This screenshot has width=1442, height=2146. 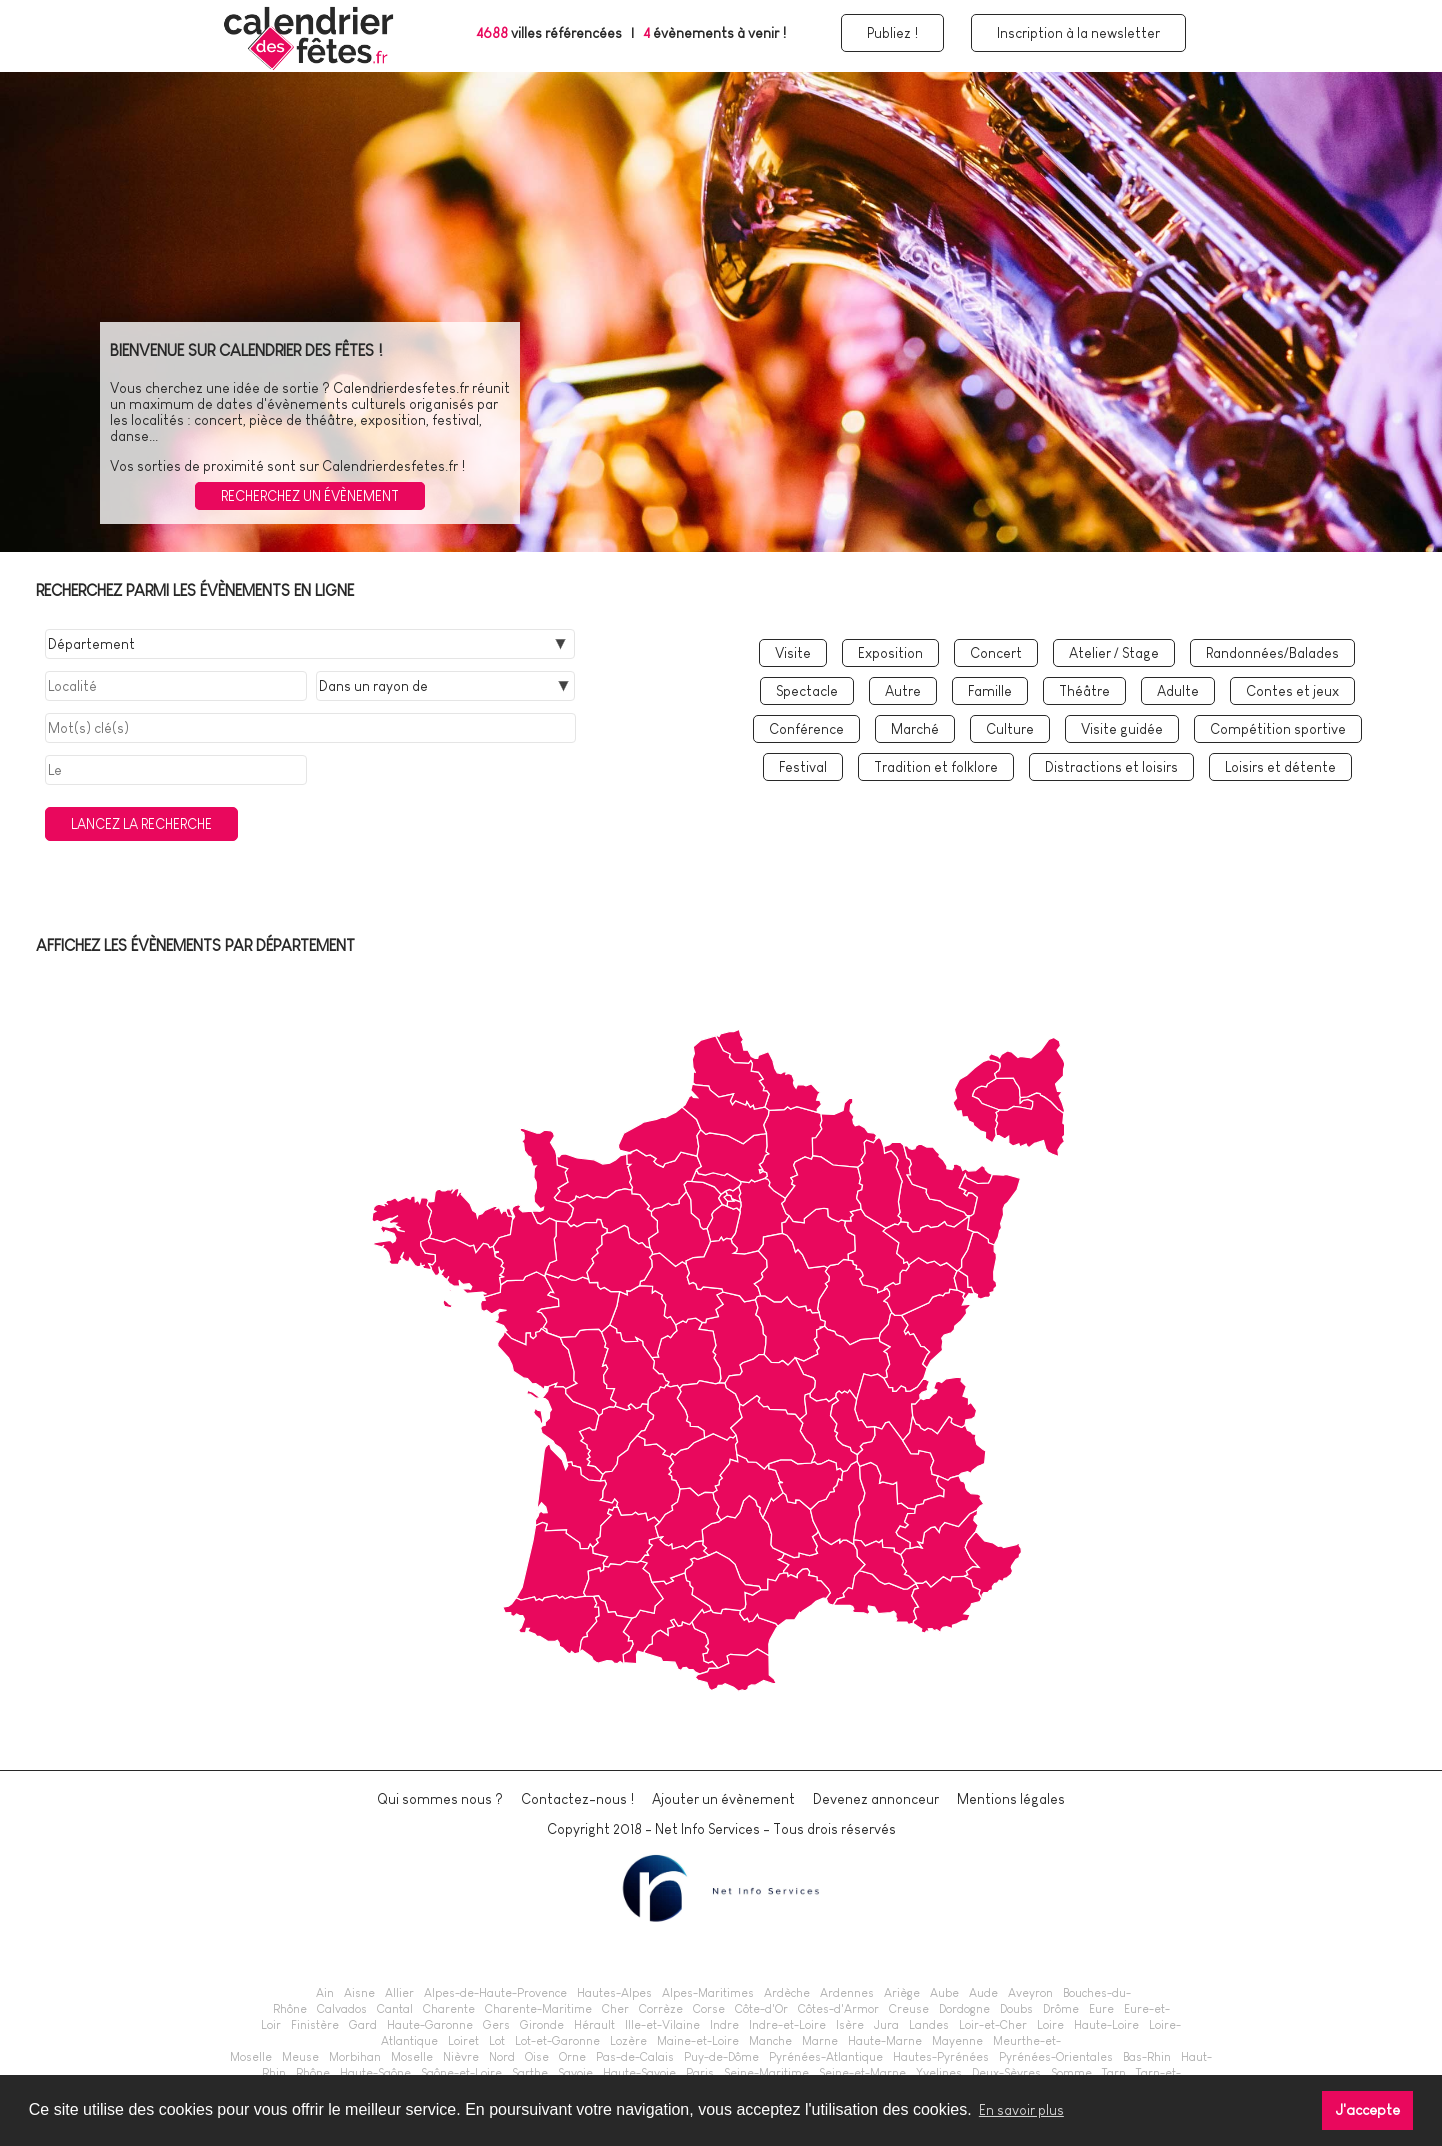 I want to click on Randonnées/Balades, so click(x=1272, y=653).